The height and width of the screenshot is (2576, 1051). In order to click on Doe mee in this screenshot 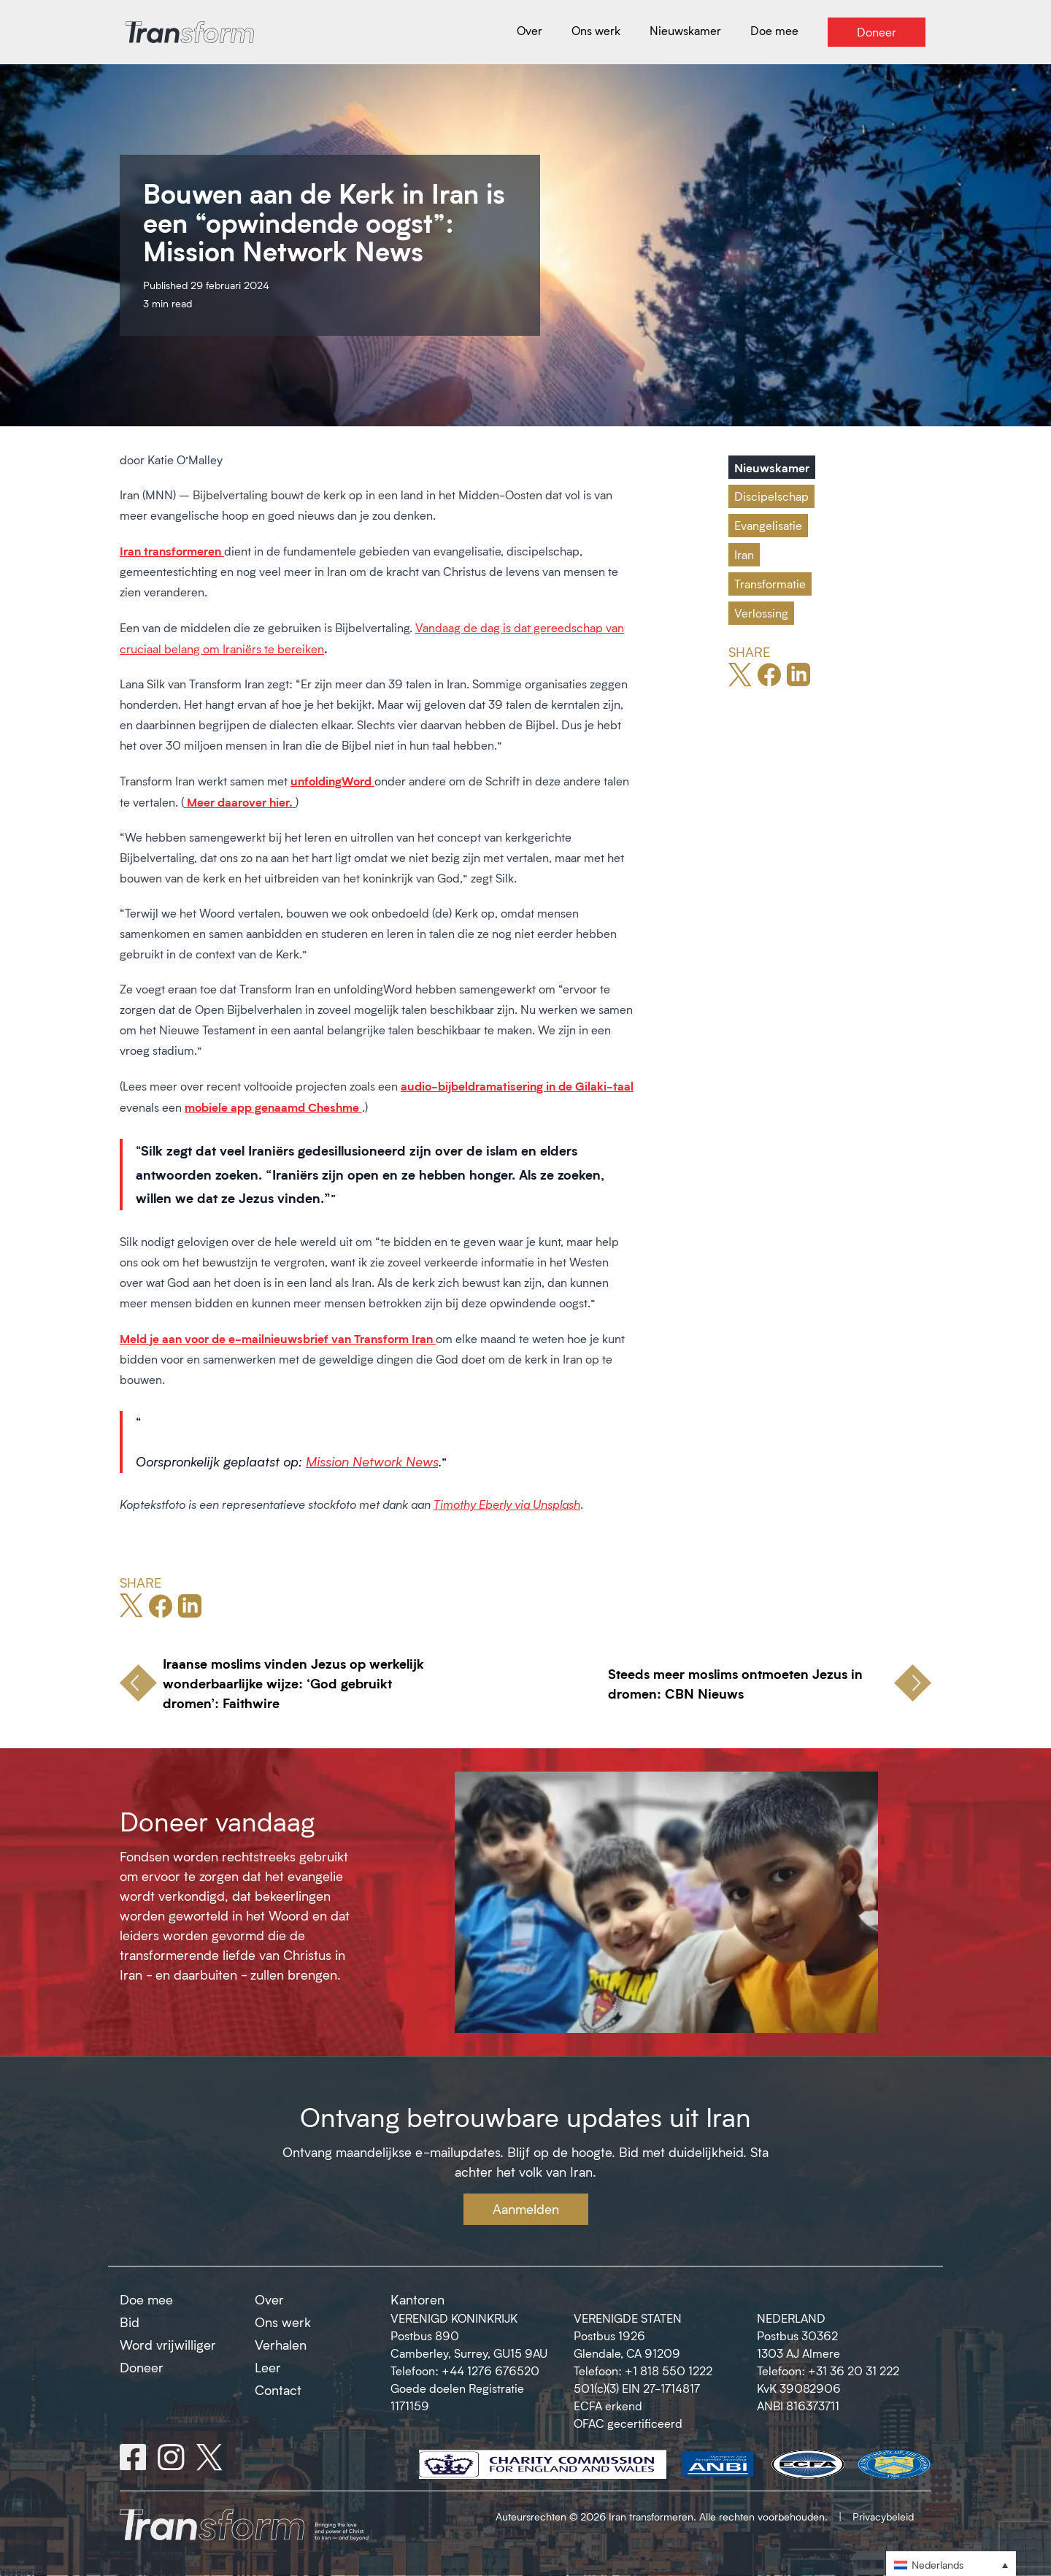, I will do `click(146, 2299)`.